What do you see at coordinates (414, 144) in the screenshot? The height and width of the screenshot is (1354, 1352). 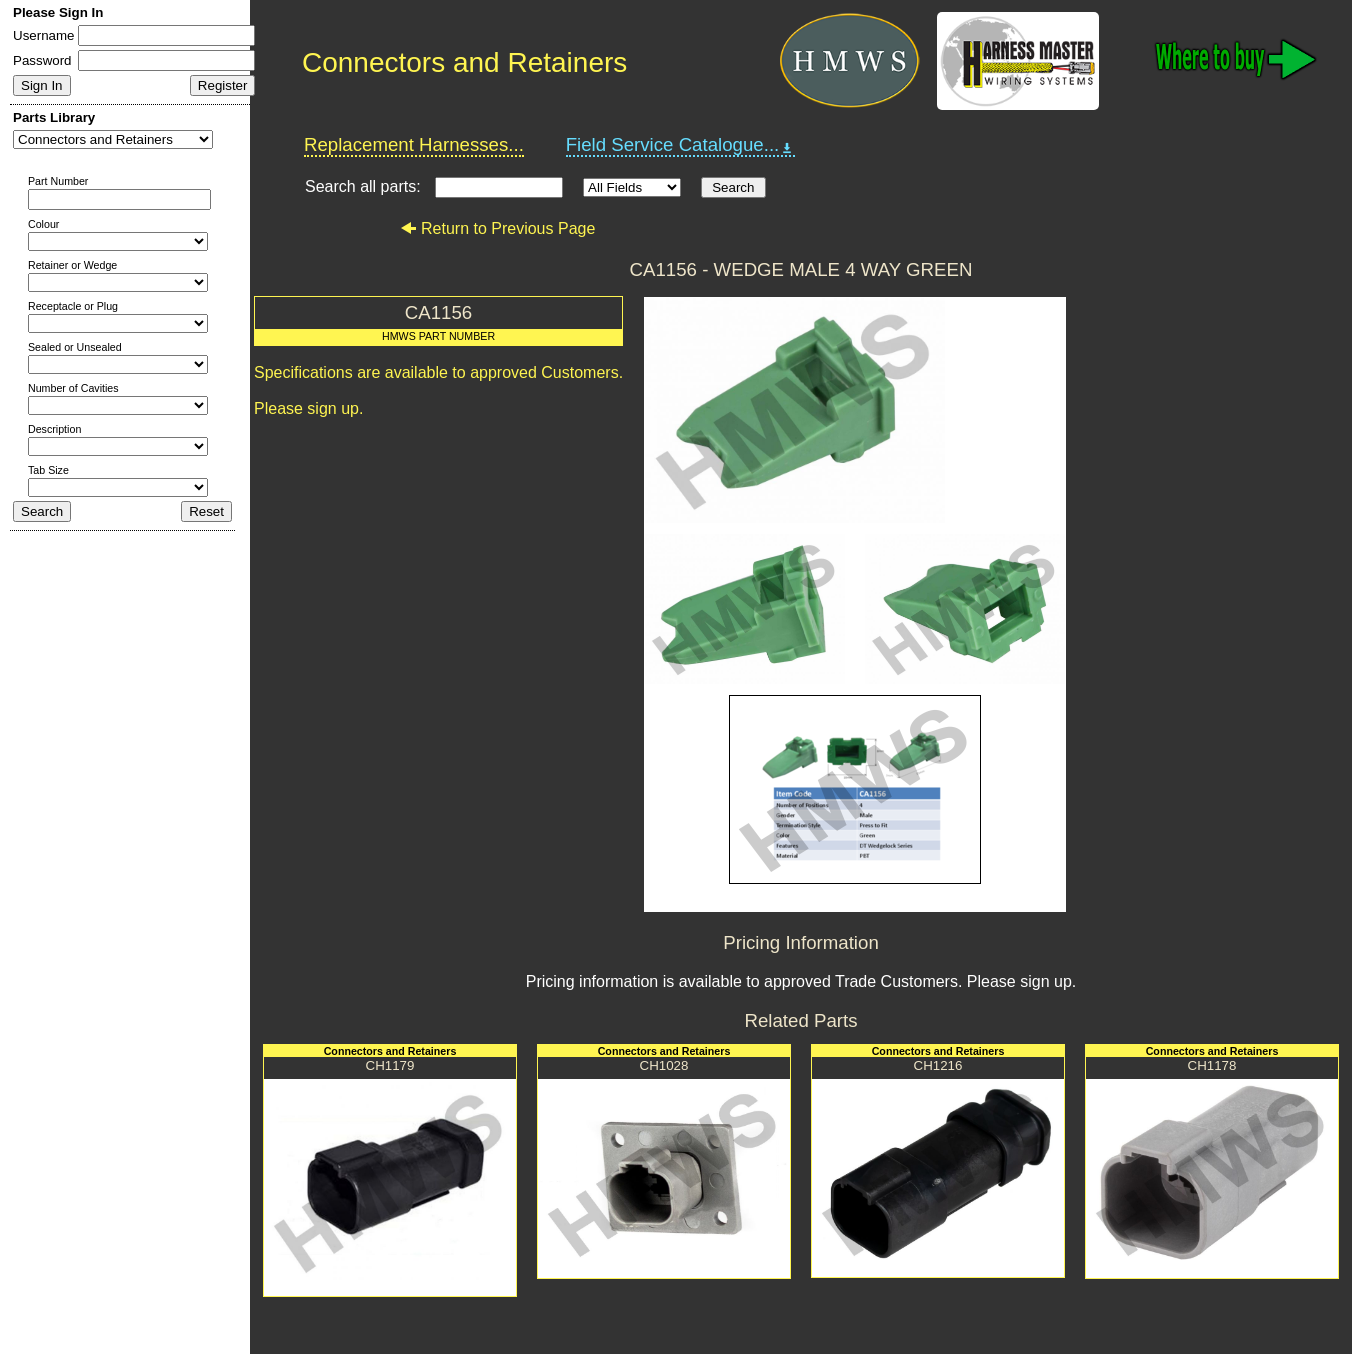 I see `Replacement Harnesses...` at bounding box center [414, 144].